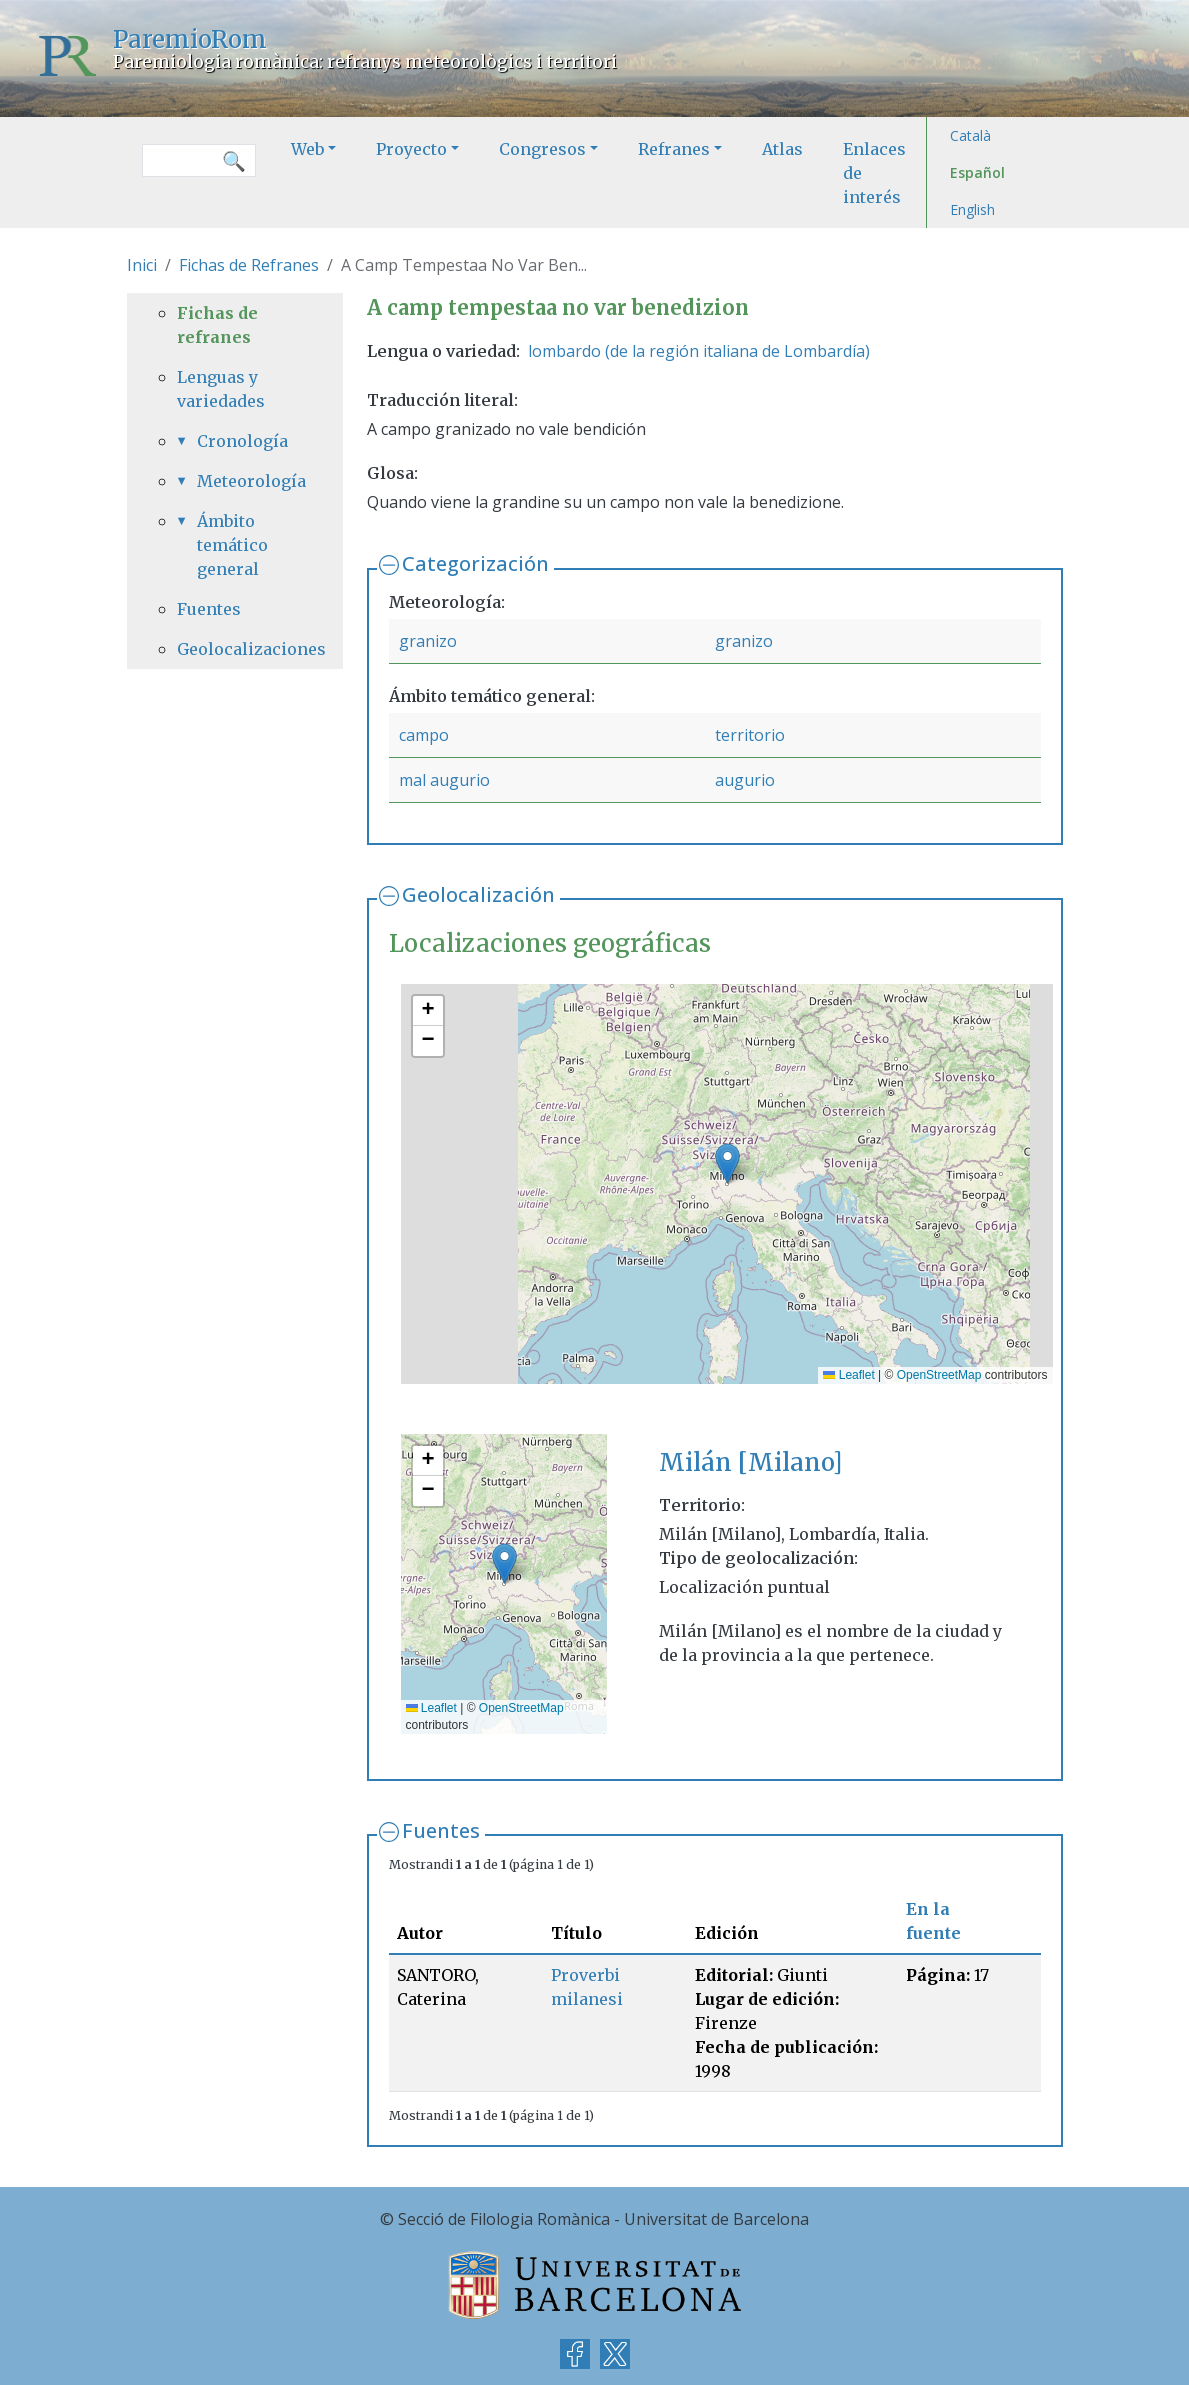  Describe the element at coordinates (542, 149) in the screenshot. I see `Congresos` at that location.